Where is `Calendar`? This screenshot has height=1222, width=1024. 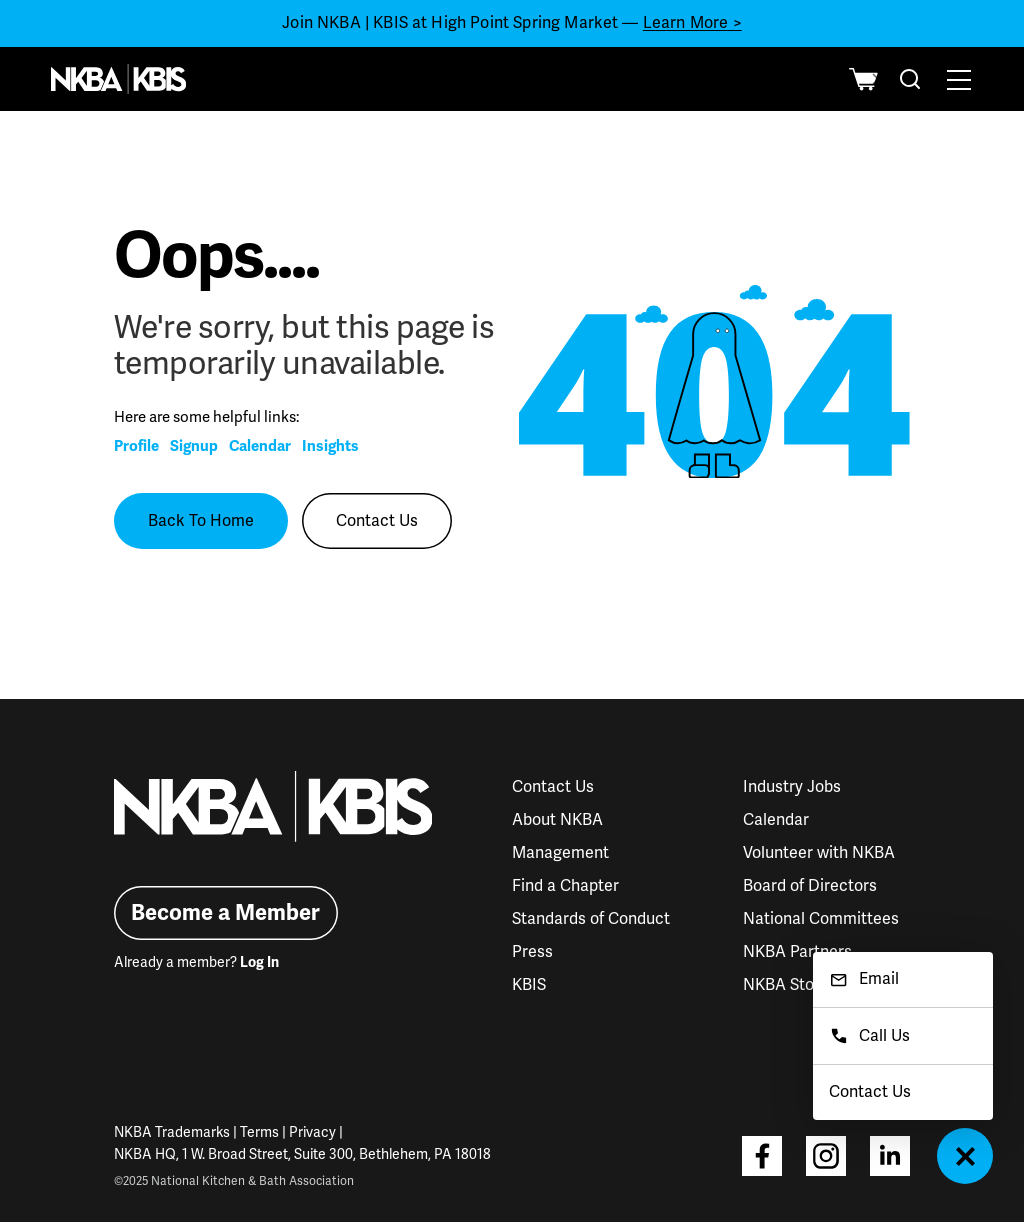 Calendar is located at coordinates (260, 446).